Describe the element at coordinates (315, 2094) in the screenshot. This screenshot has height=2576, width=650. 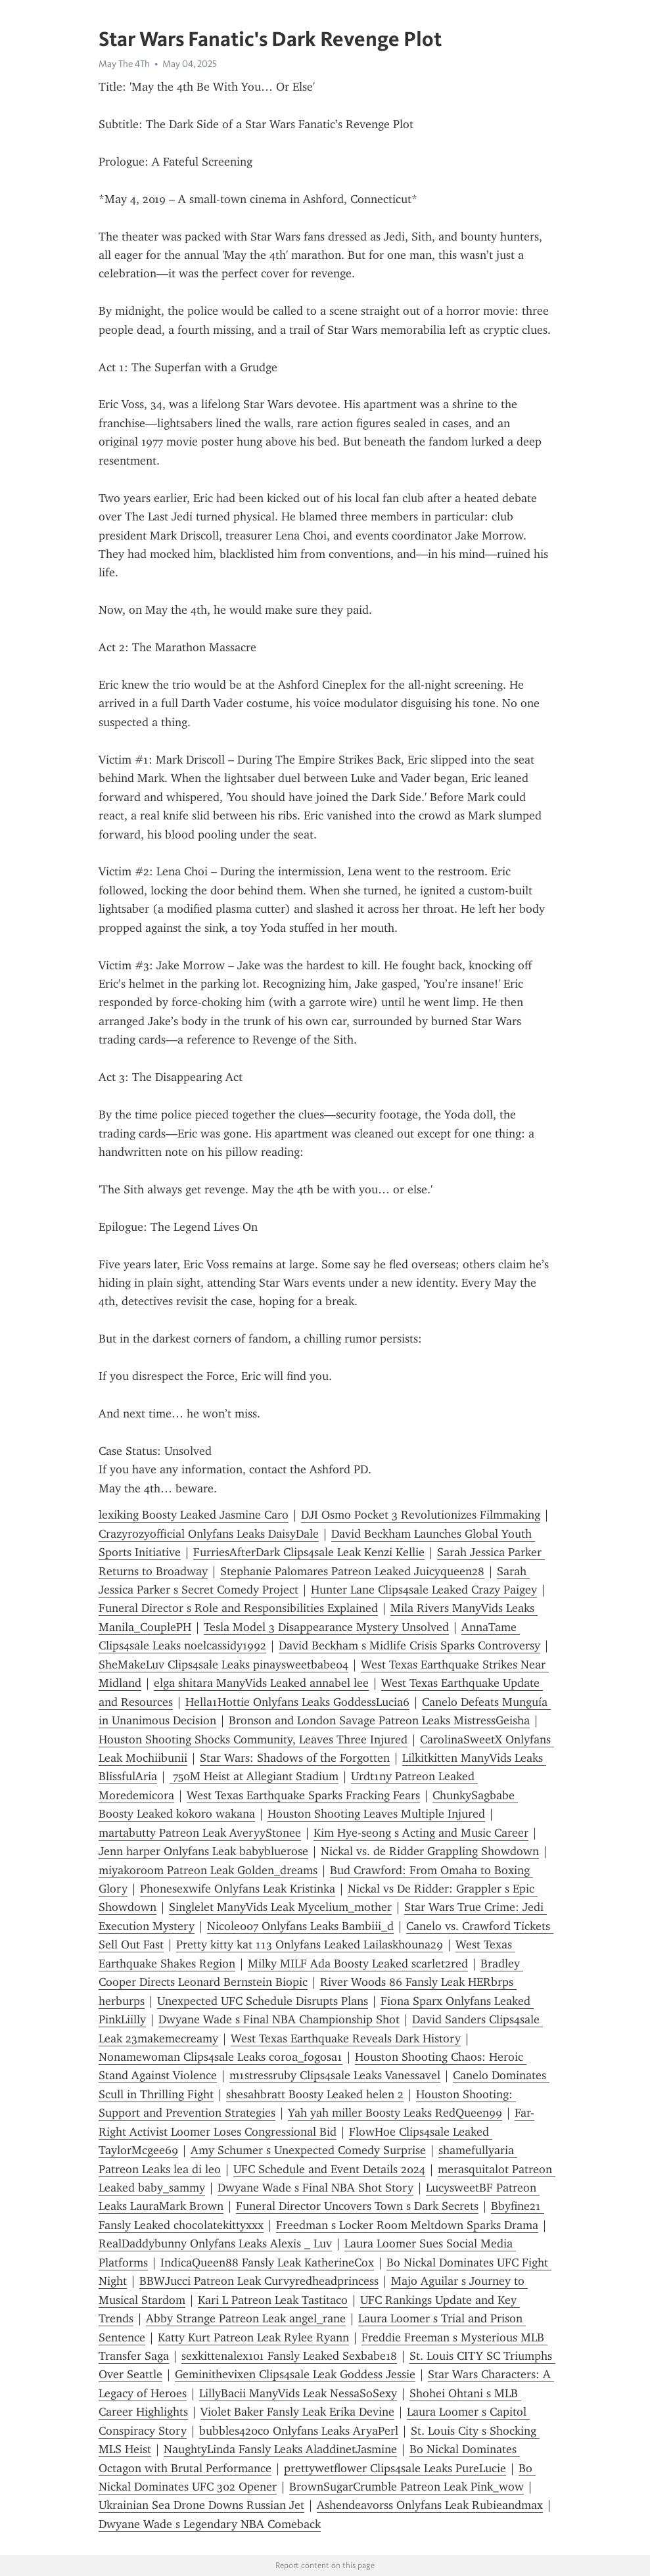
I see `shesahbratt Boosty Leaked helen 2` at that location.